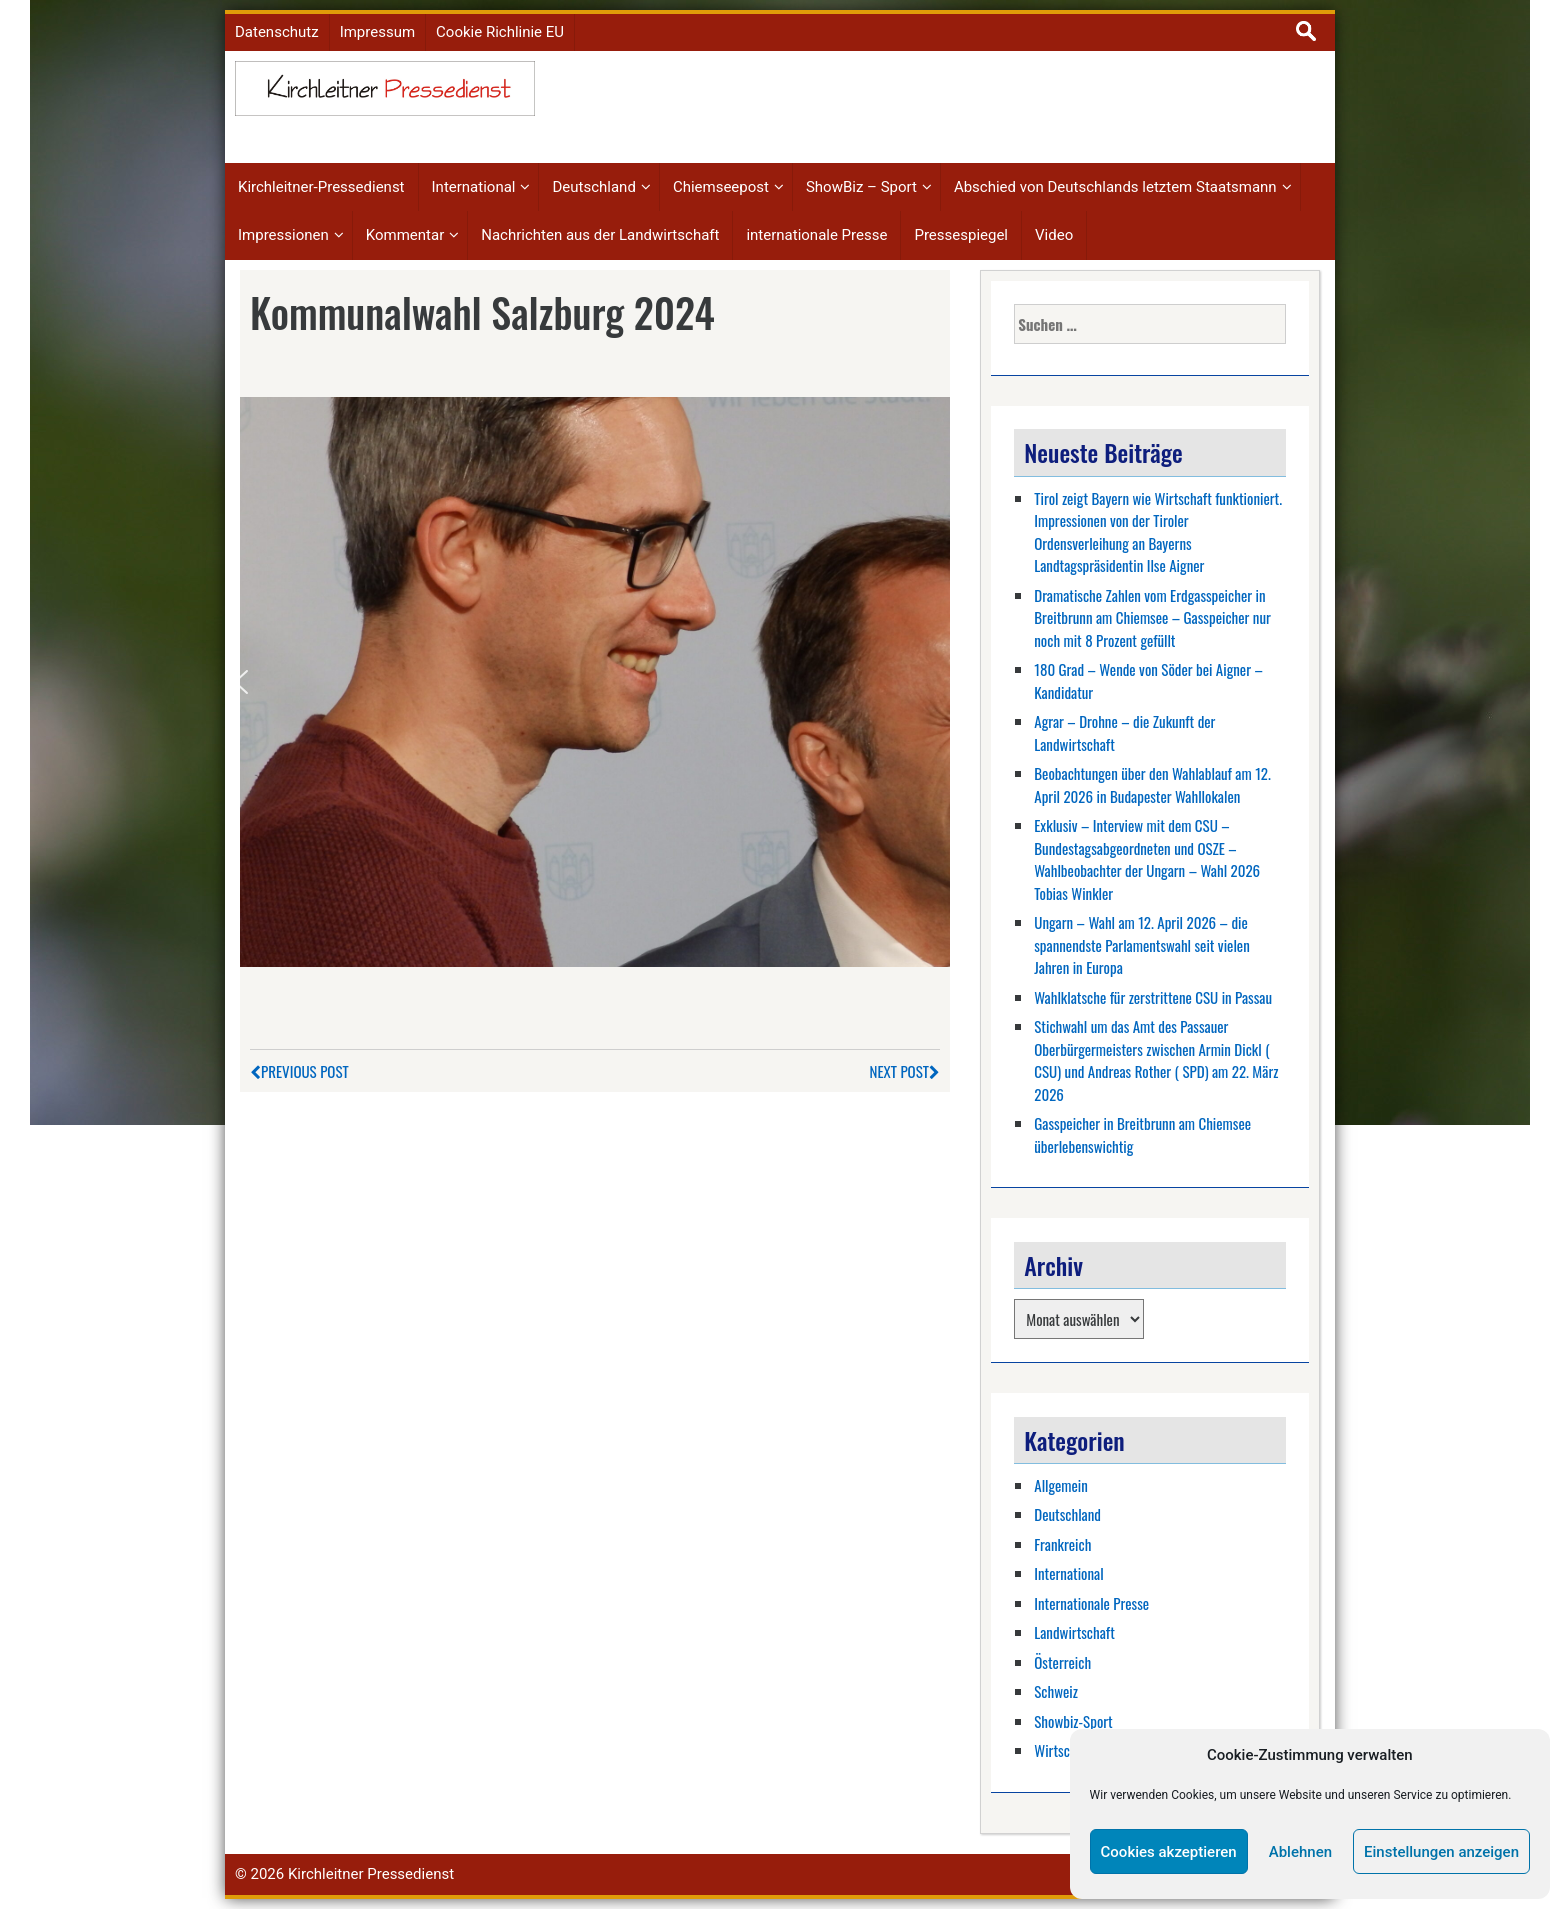 The image size is (1560, 1909). I want to click on Chiemseepost, so click(721, 187).